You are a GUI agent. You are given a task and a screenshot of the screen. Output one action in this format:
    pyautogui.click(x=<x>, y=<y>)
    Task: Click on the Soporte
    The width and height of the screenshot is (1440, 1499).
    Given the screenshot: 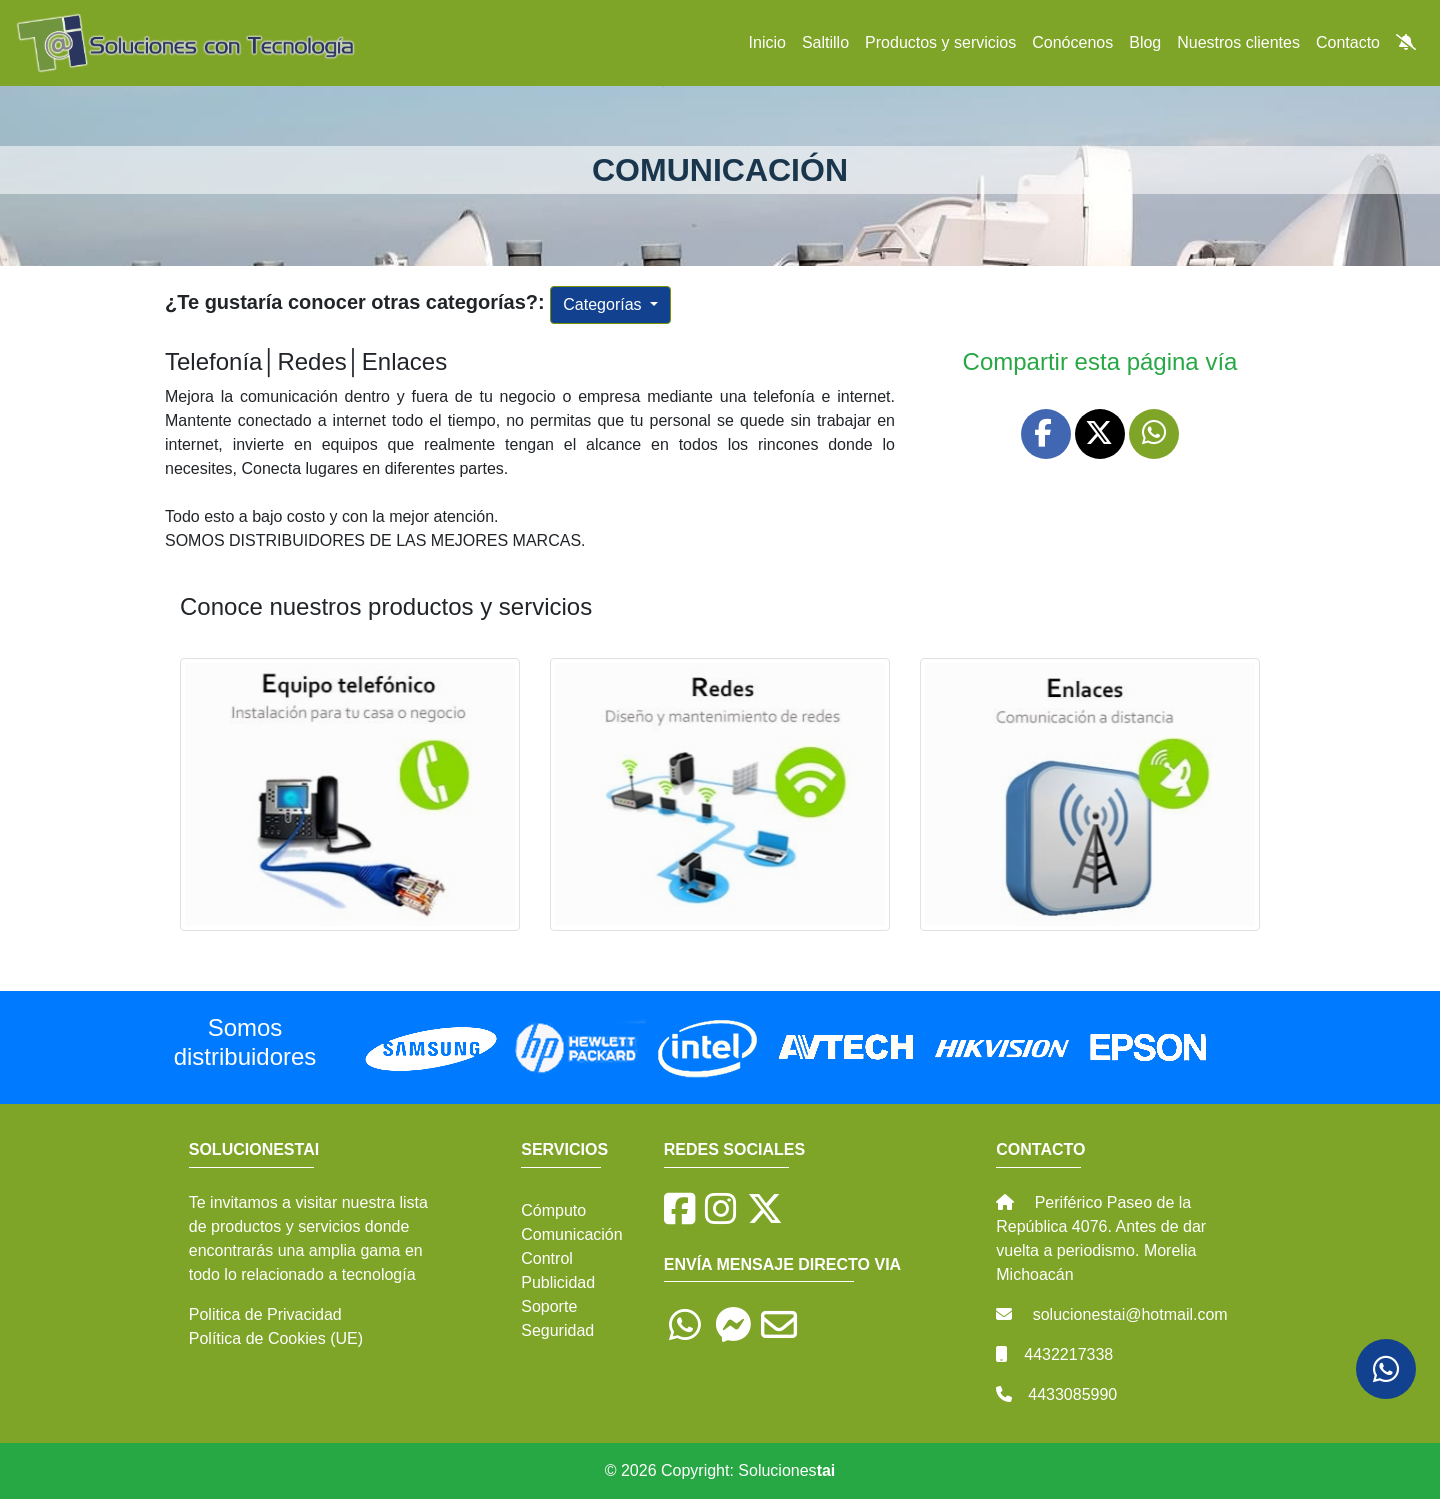 What is the action you would take?
    pyautogui.click(x=549, y=1306)
    